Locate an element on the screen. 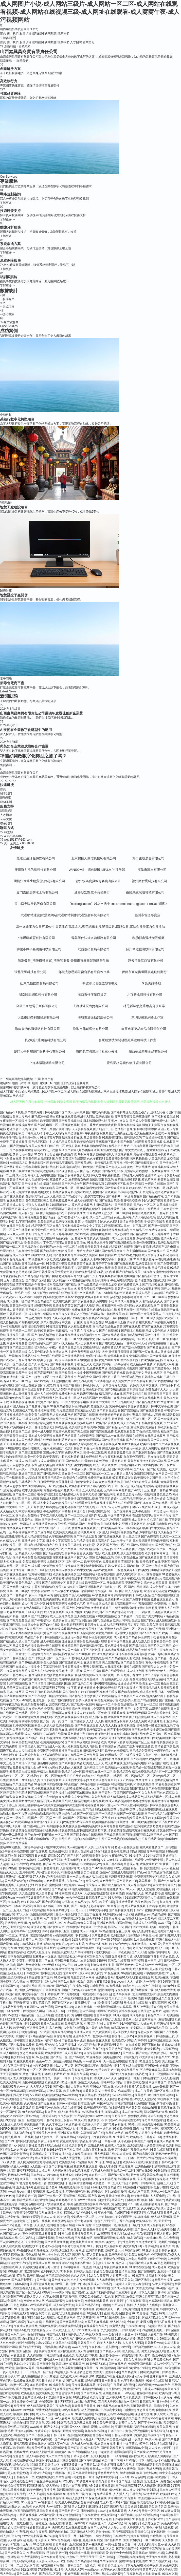 This screenshot has width=181, height=2576. 丝袜熟女一区在线 is located at coordinates (44, 1956).